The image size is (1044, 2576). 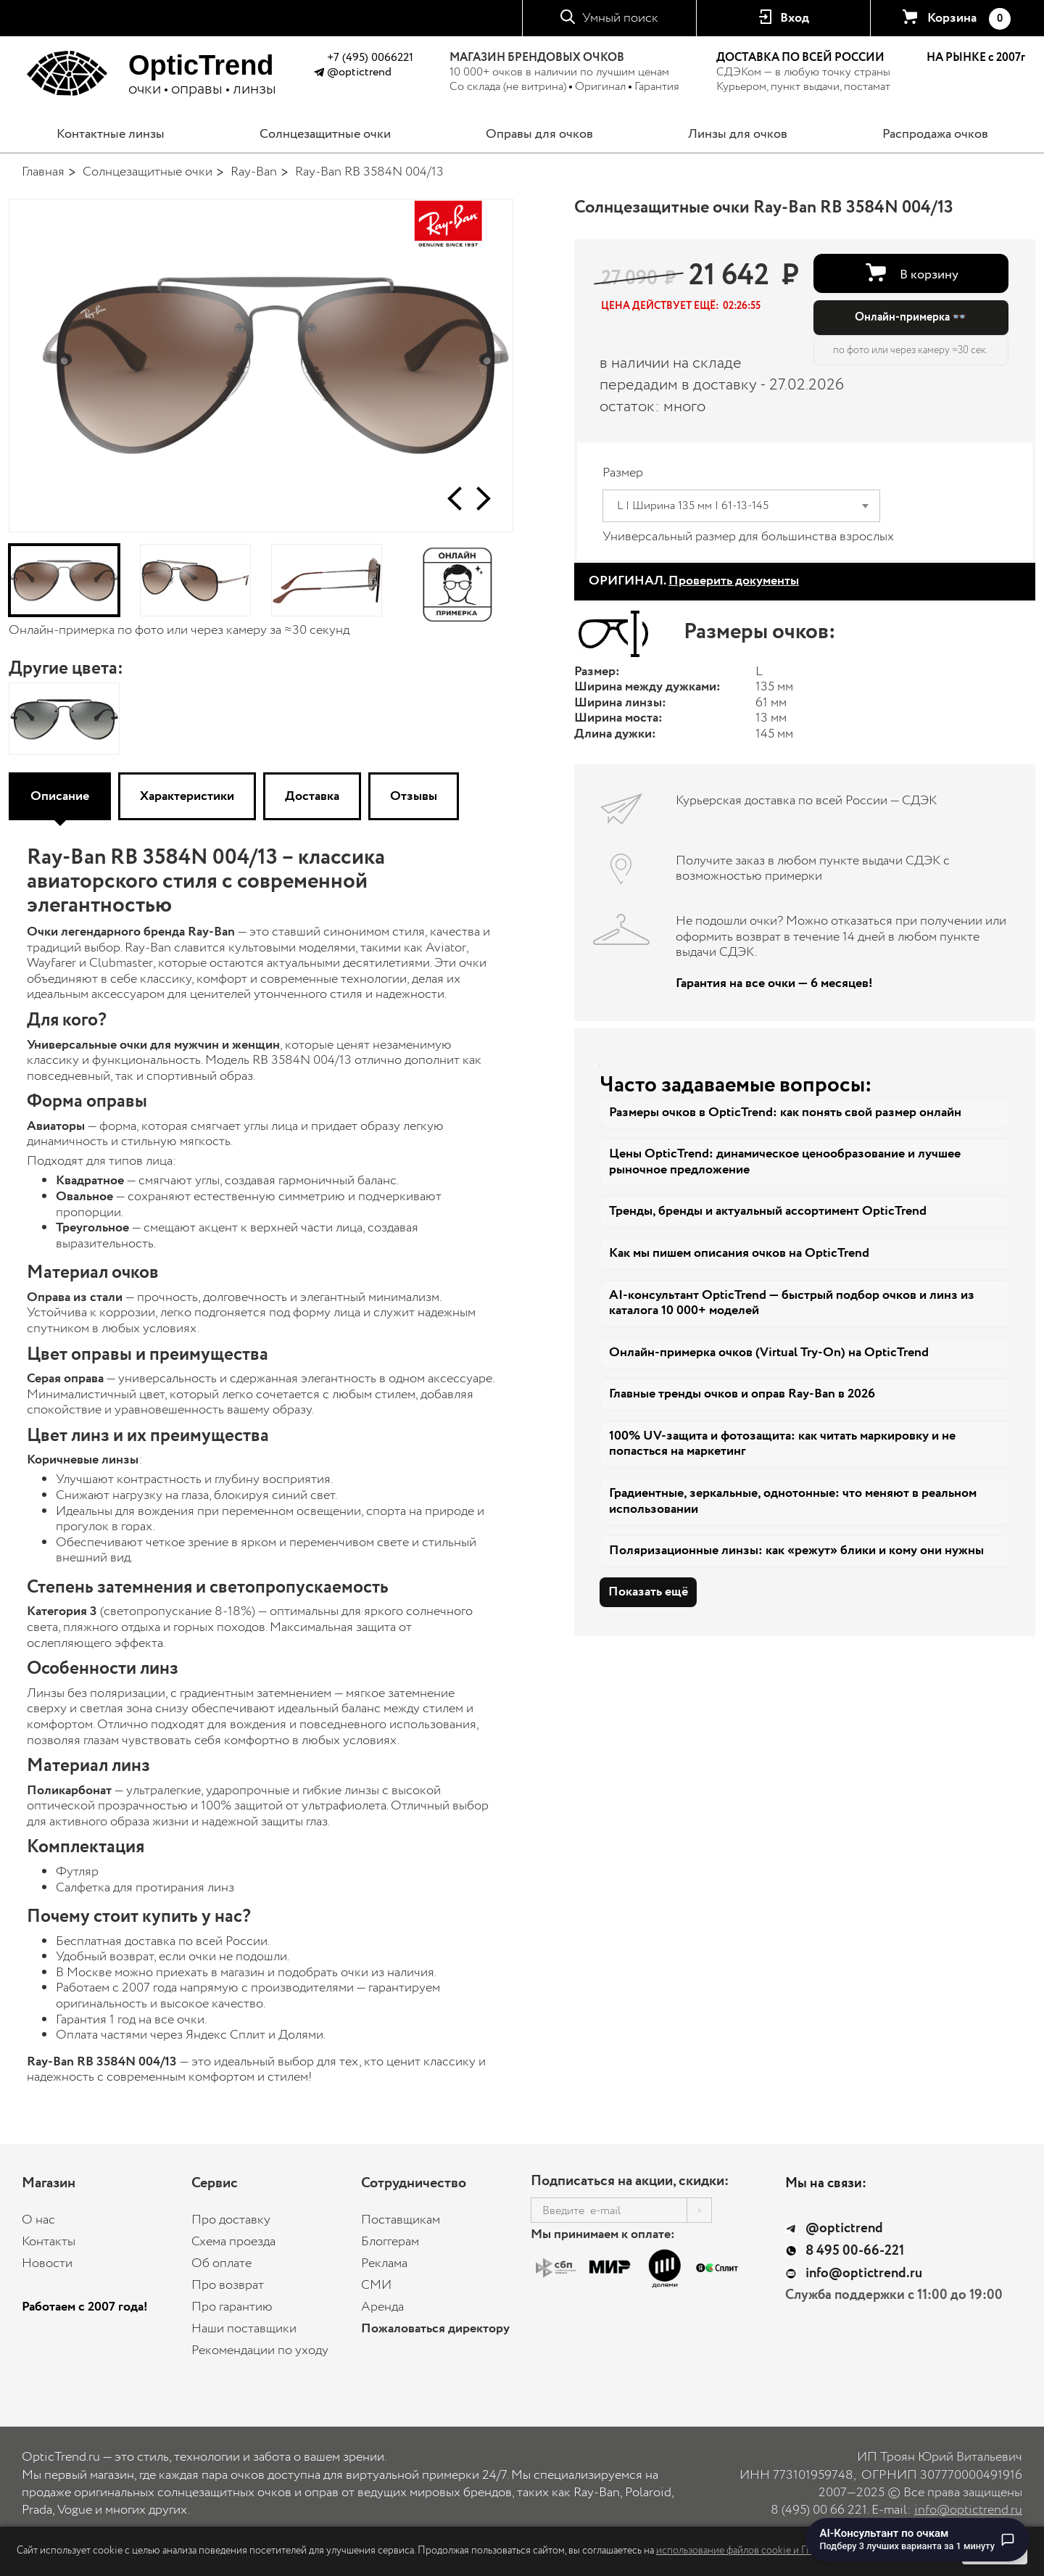 I want to click on @optictrend, so click(x=359, y=72).